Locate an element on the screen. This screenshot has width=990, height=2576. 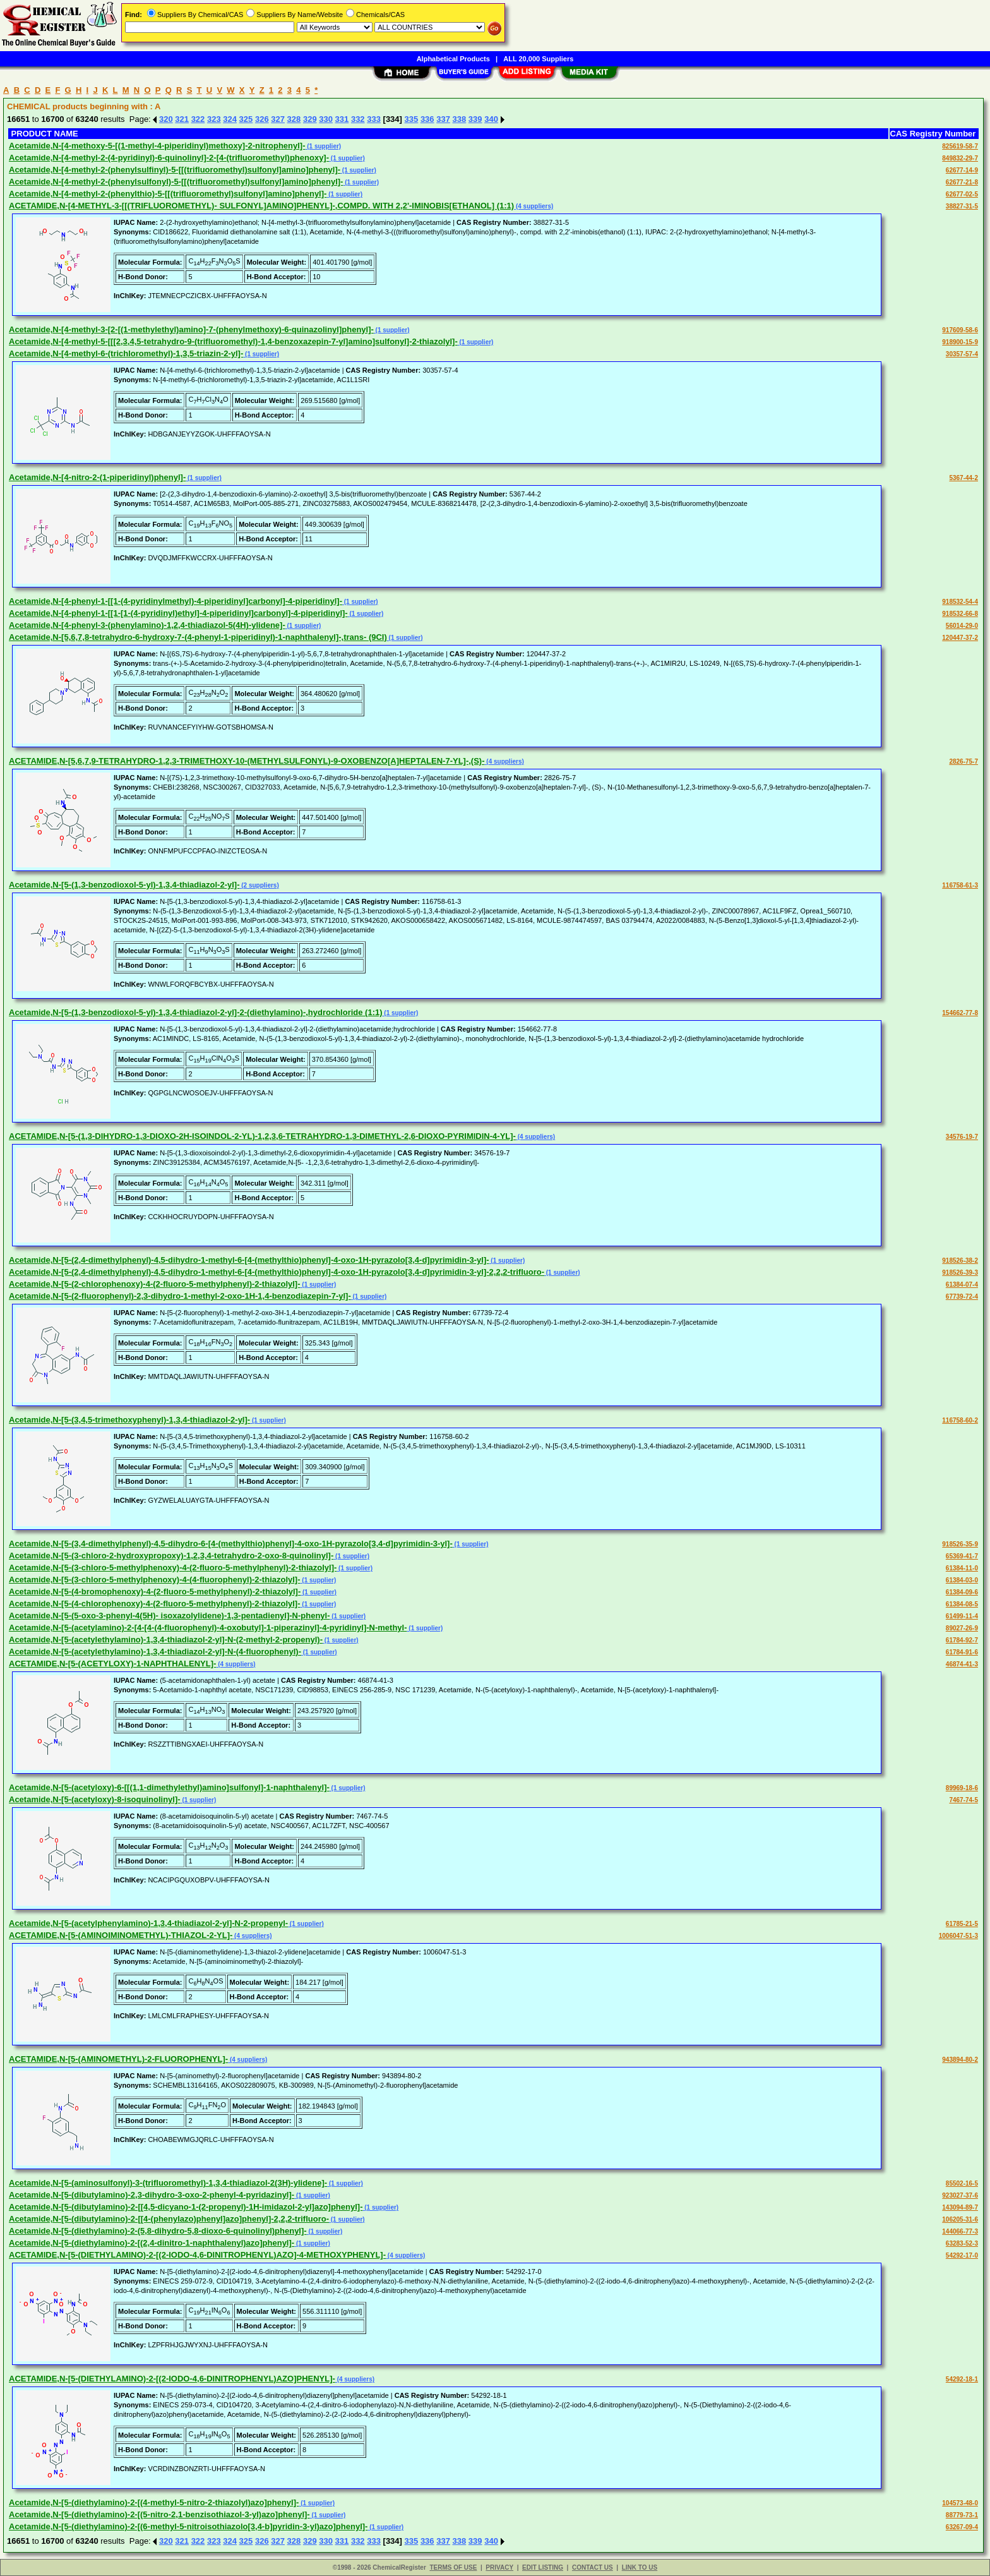
Acetamide,N-[5-(diethylamino)-2-[(5-nitro-2,1-benzisothiazol-3-yl)azo]phenyl]- is located at coordinates (159, 2514).